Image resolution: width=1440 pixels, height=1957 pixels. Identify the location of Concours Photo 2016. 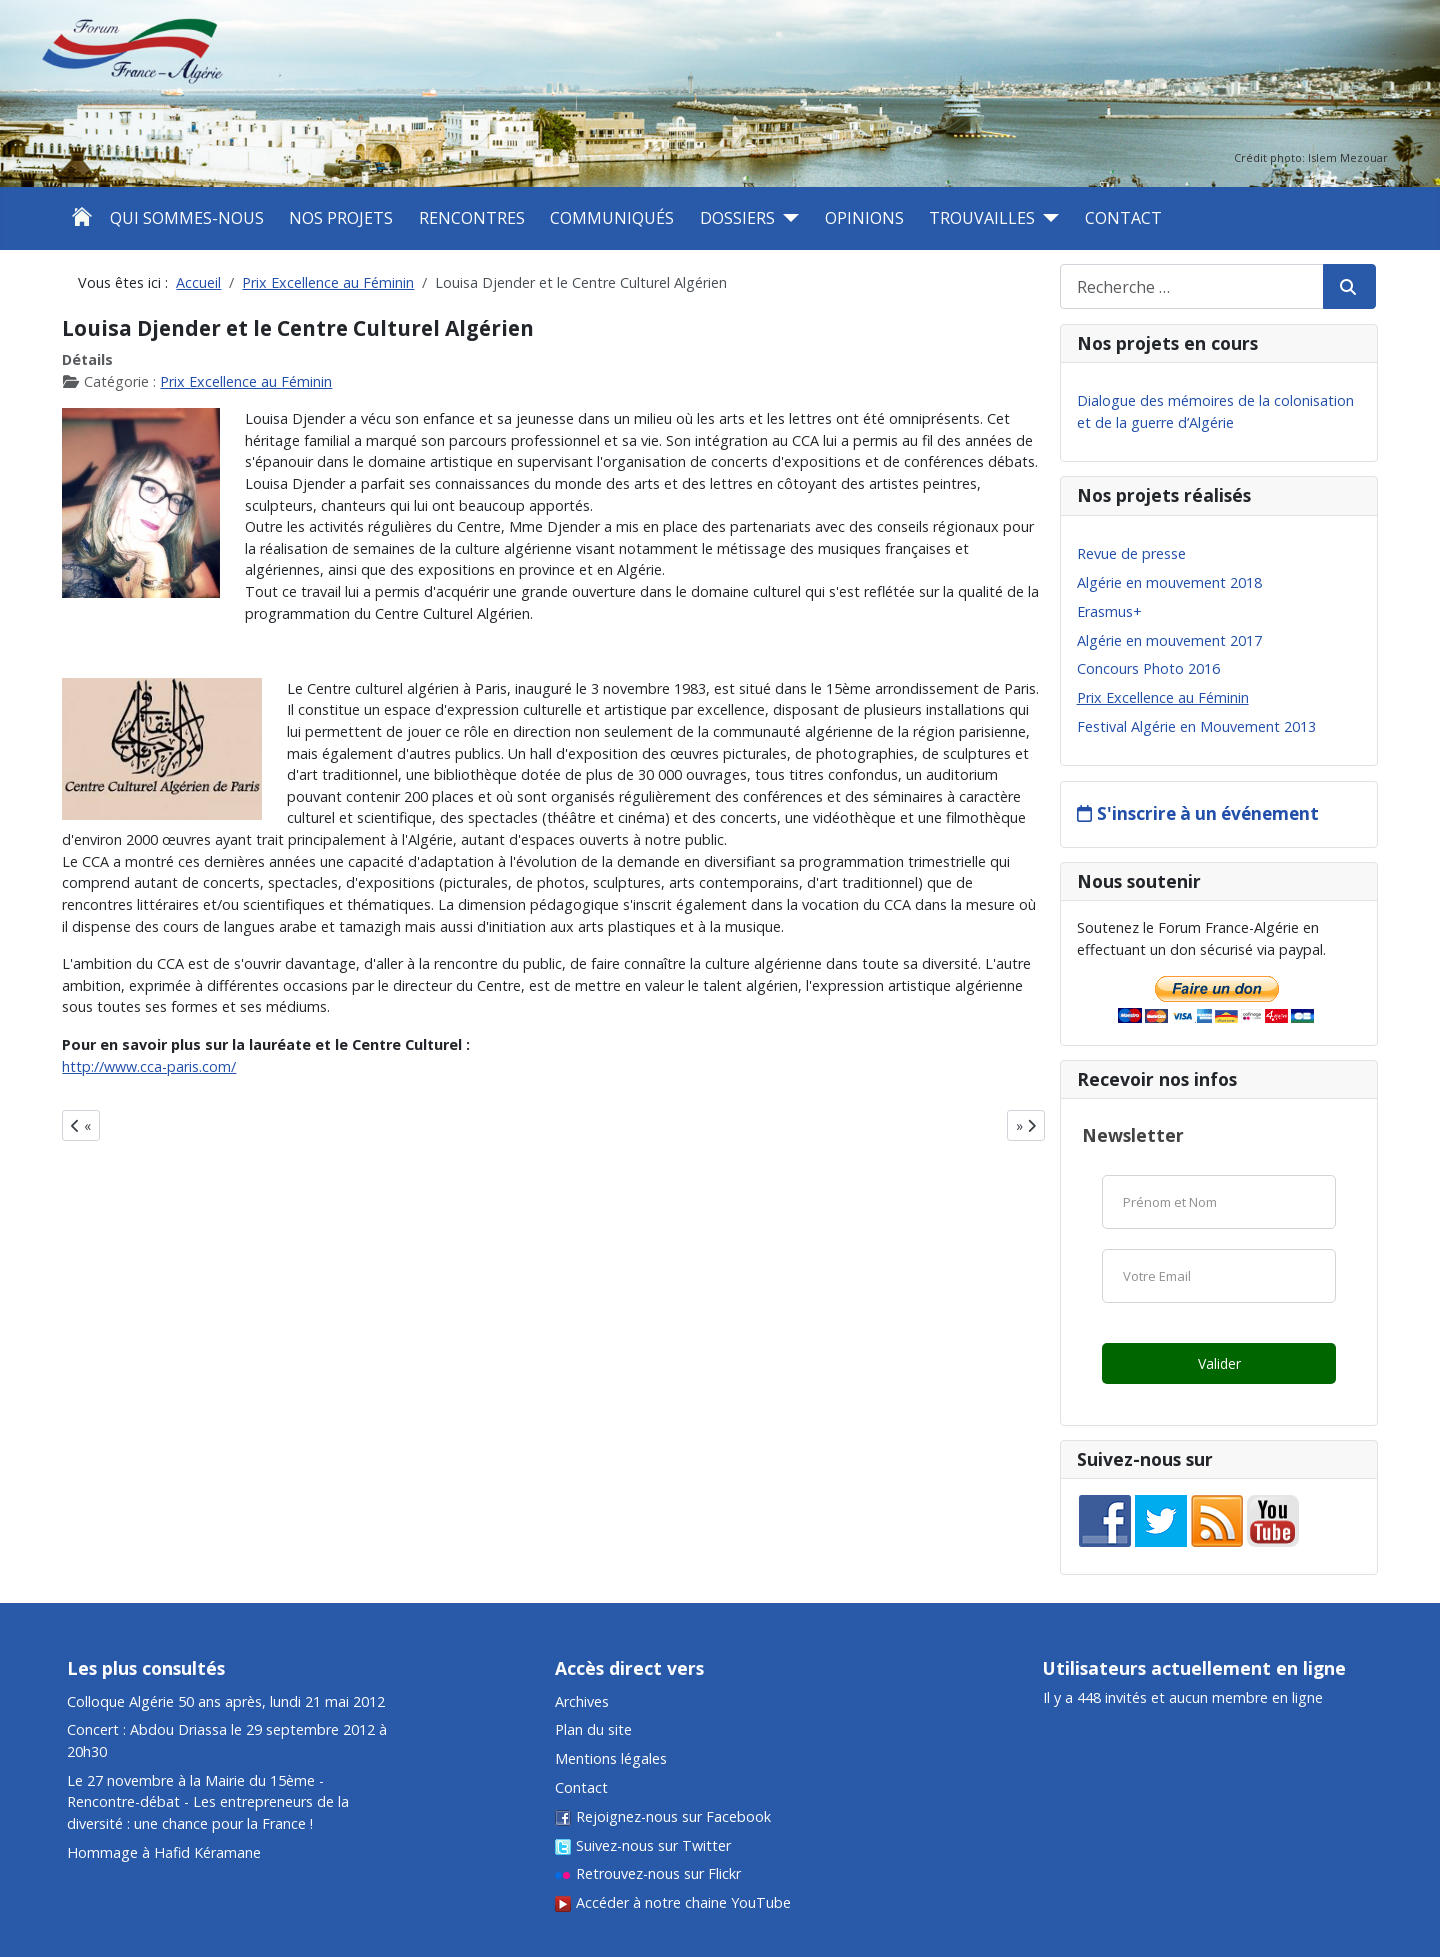
(1148, 668).